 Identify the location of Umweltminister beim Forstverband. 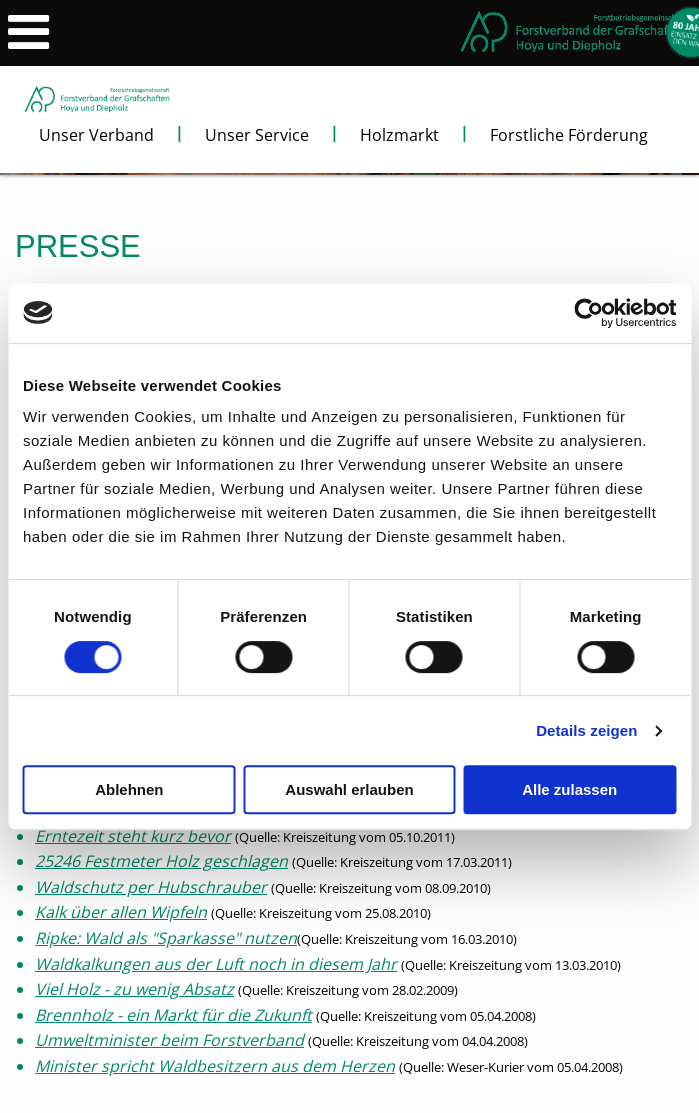
(169, 1040).